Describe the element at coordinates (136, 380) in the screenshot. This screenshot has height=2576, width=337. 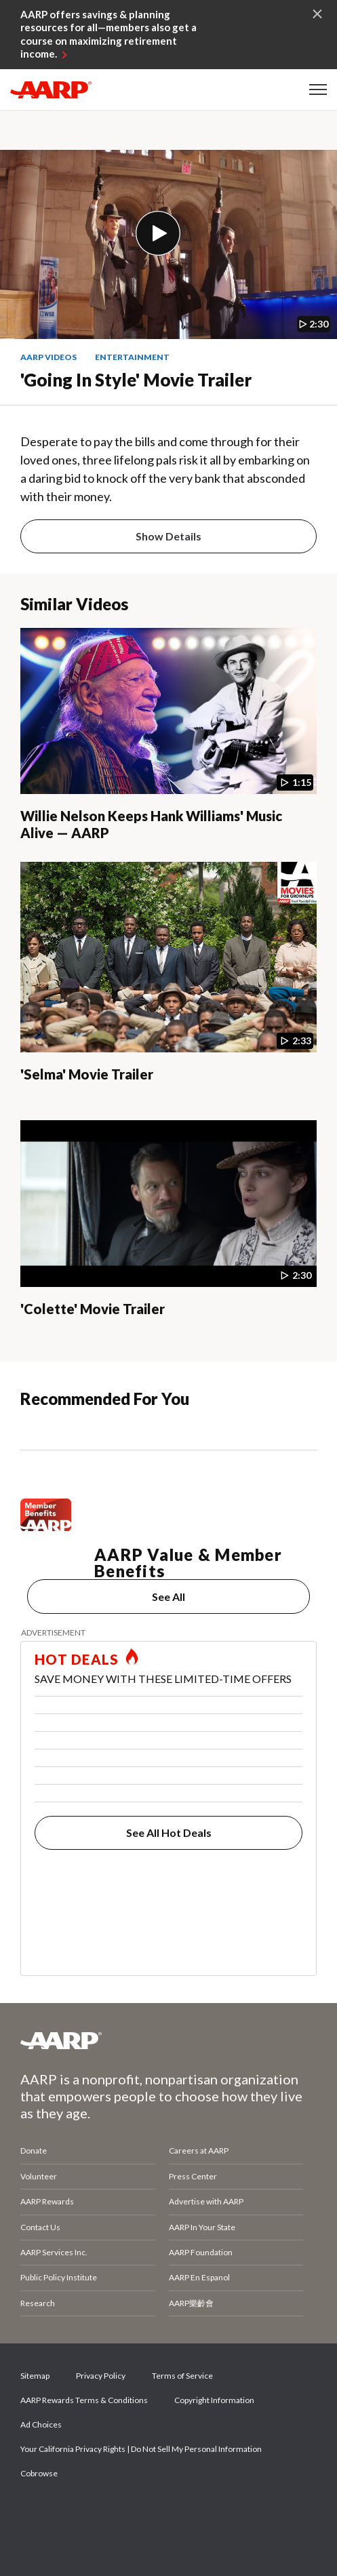
I see `'Going in Style' Movie Trailer` at that location.